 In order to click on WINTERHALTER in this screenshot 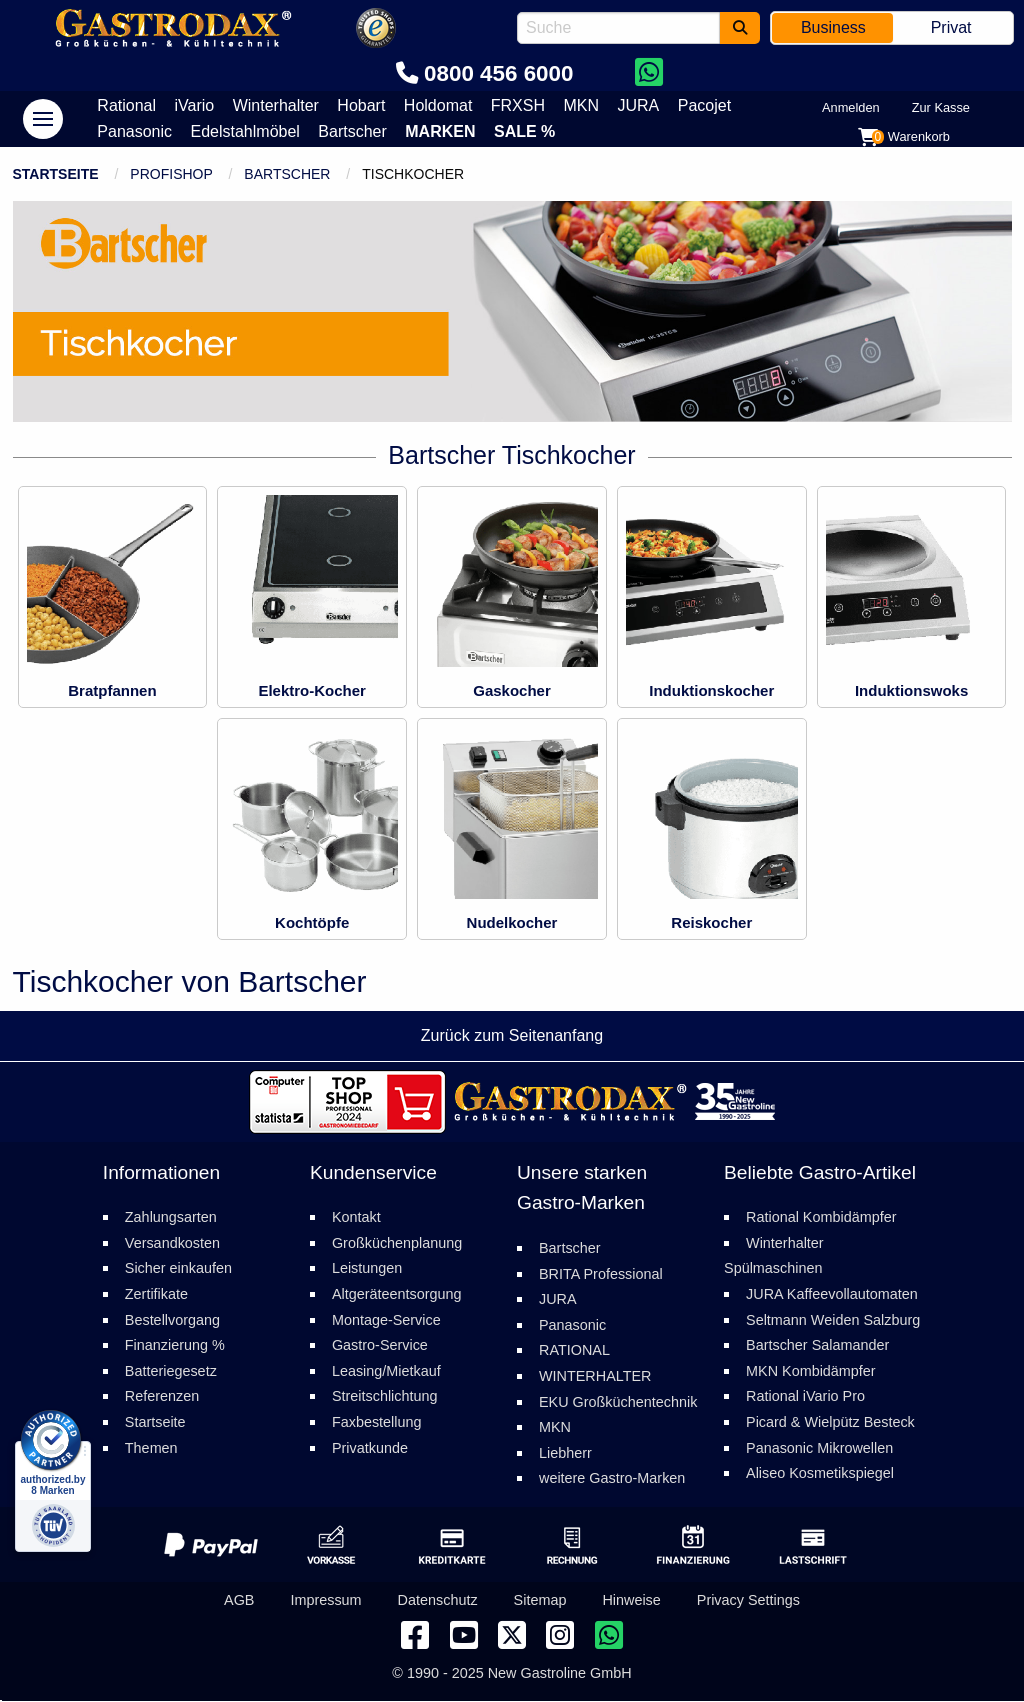, I will do `click(595, 1376)`.